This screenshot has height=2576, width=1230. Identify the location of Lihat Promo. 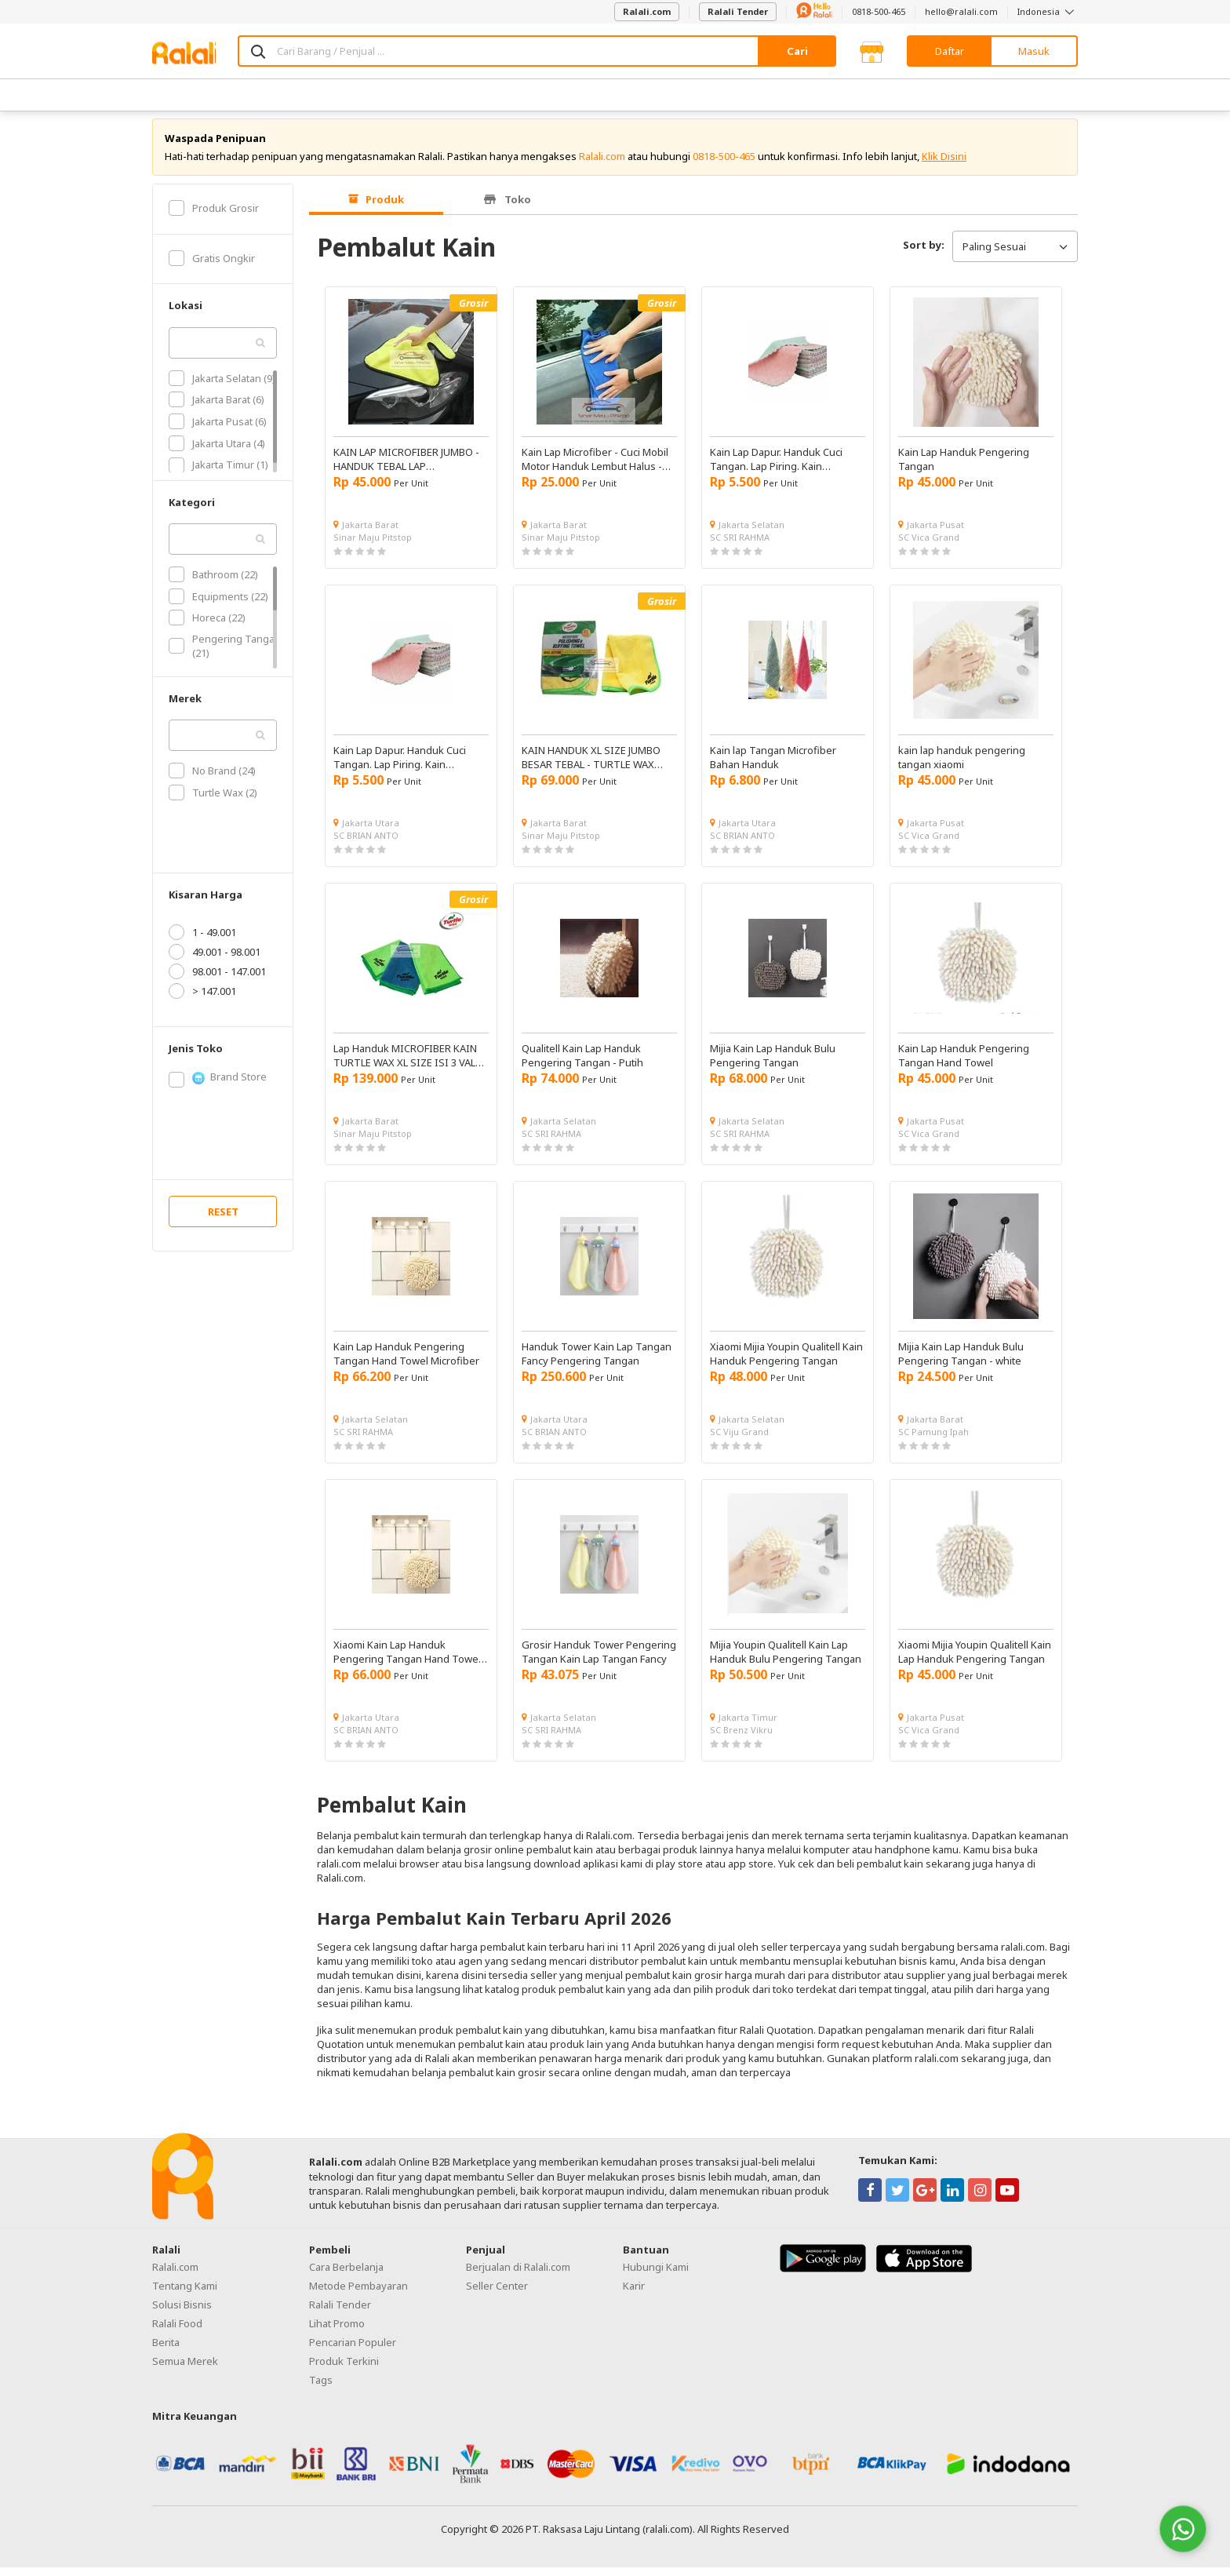
(337, 2333).